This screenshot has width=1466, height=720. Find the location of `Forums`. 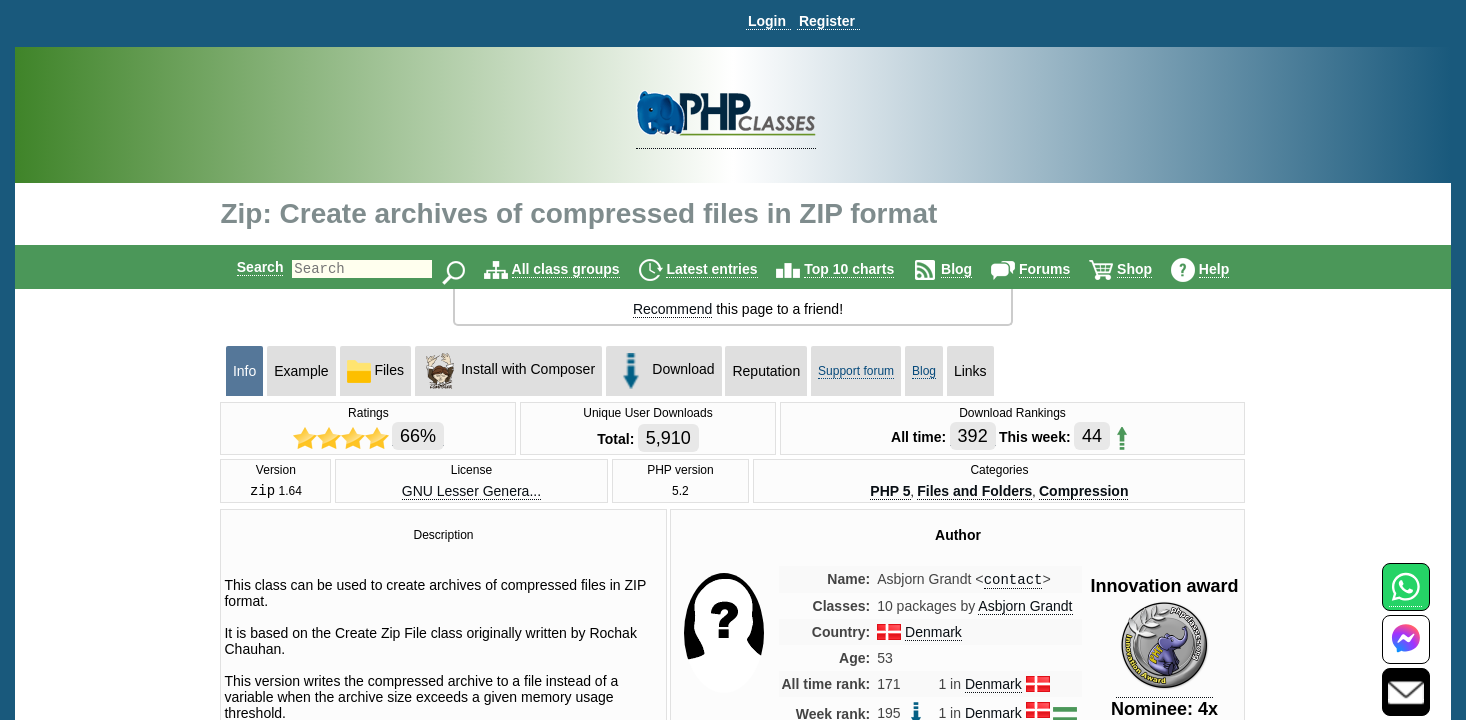

Forums is located at coordinates (1061, 269).